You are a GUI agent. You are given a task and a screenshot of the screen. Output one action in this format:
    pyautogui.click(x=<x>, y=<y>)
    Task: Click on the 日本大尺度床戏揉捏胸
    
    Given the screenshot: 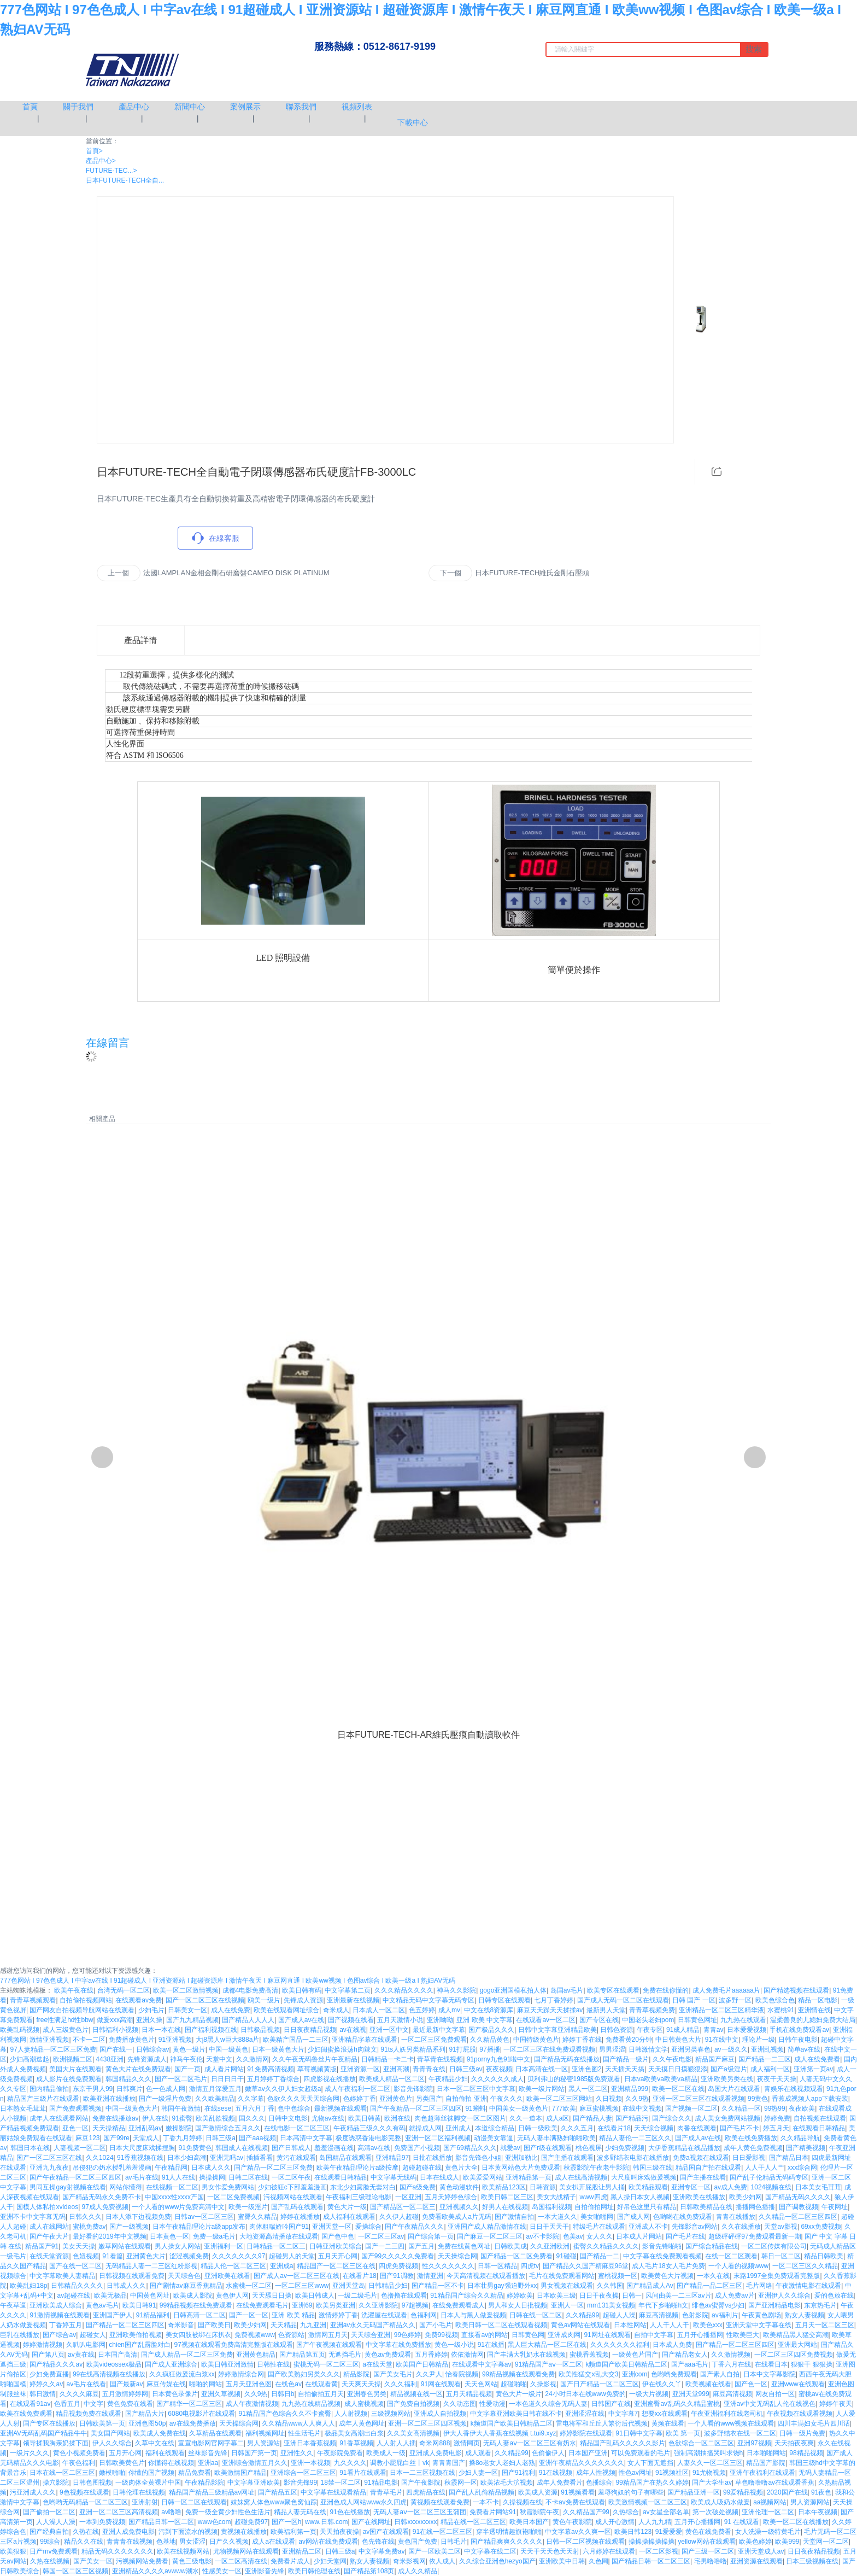 What is the action you would take?
    pyautogui.click(x=142, y=2148)
    